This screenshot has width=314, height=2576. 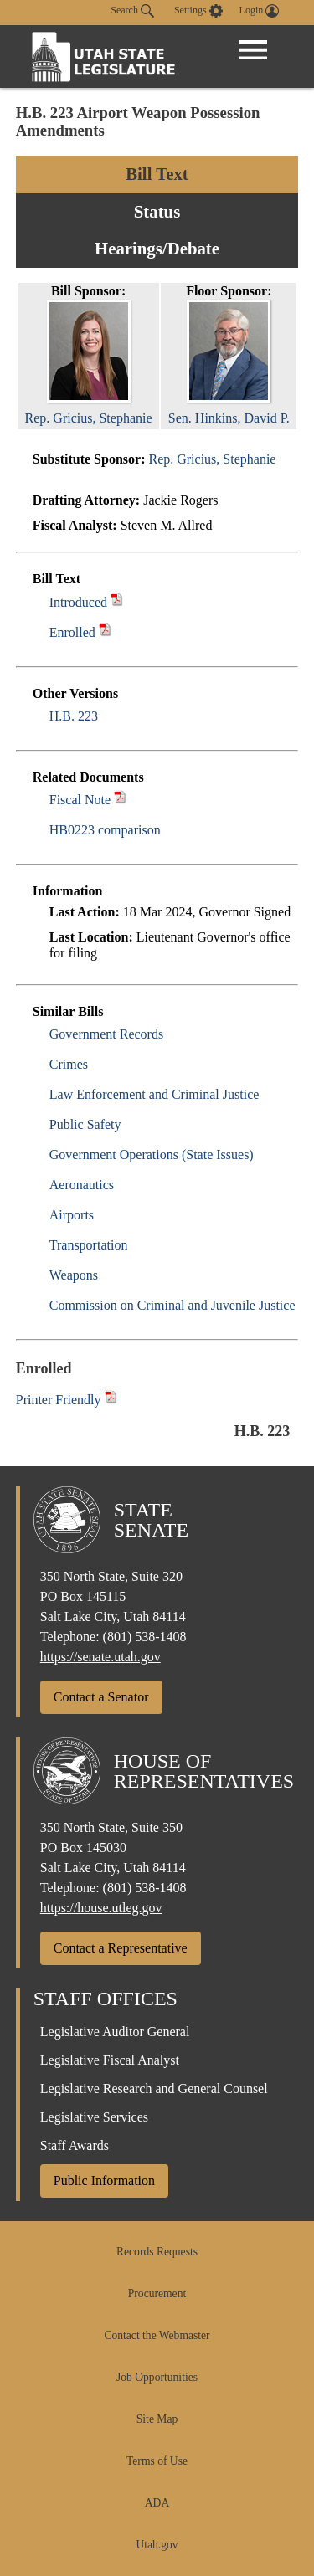 I want to click on https://house.utleg.gov, so click(x=101, y=1908).